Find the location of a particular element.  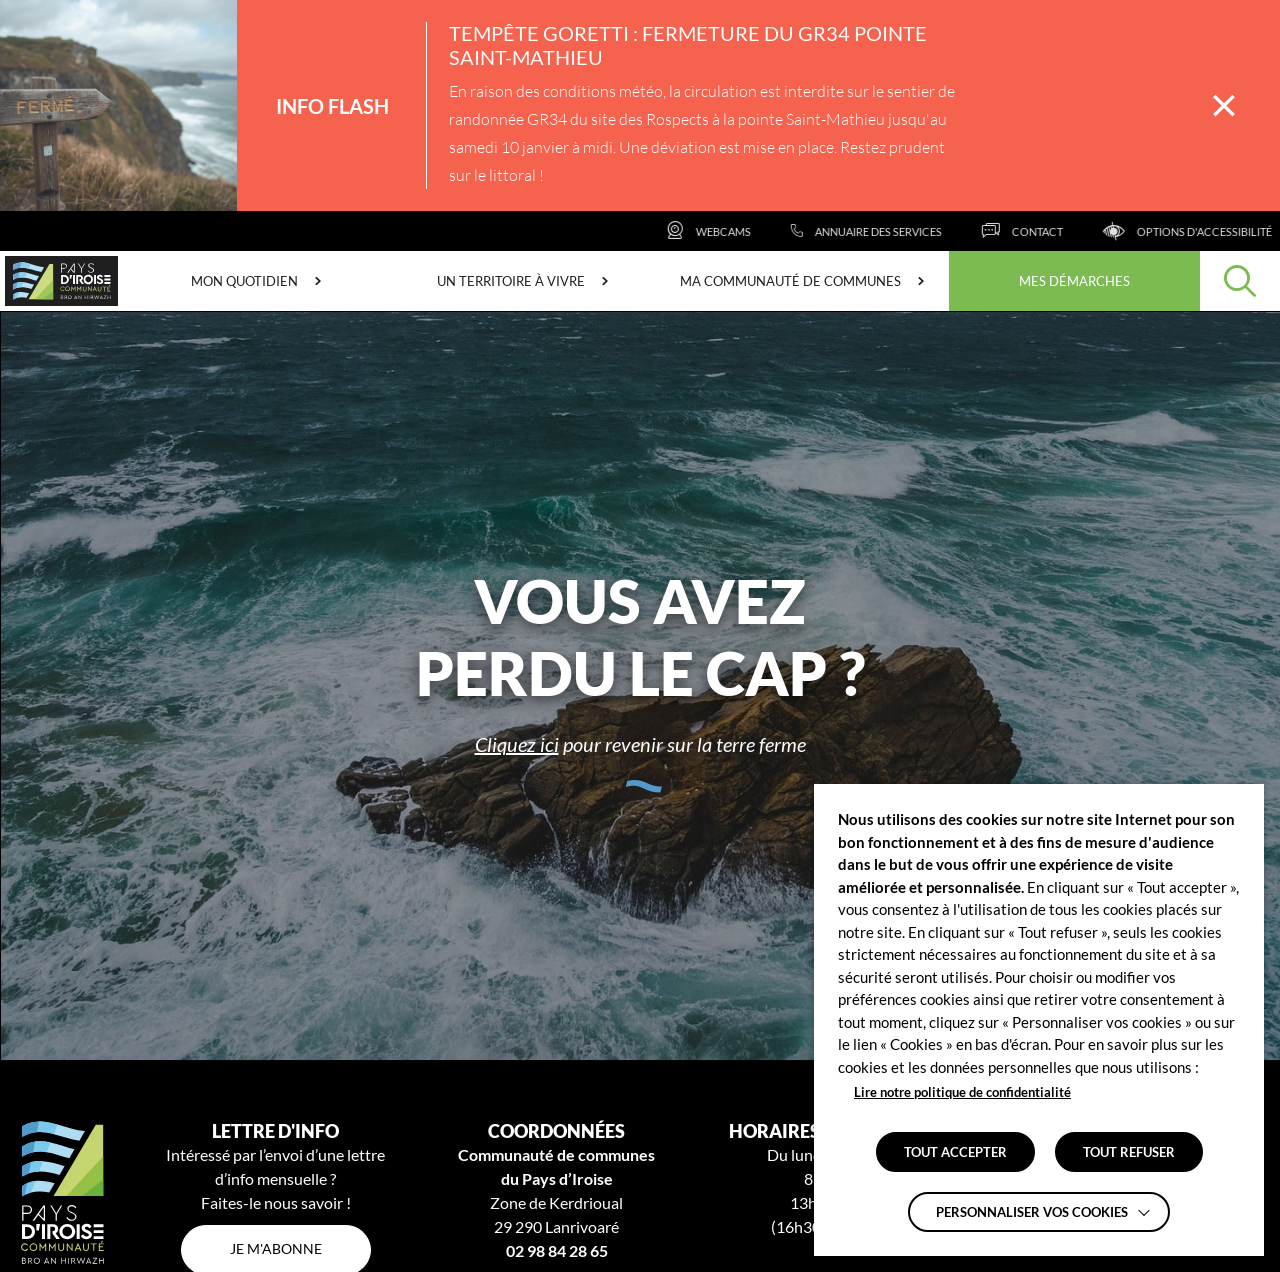

[Annuaire des services] is located at coordinates (892, 231).